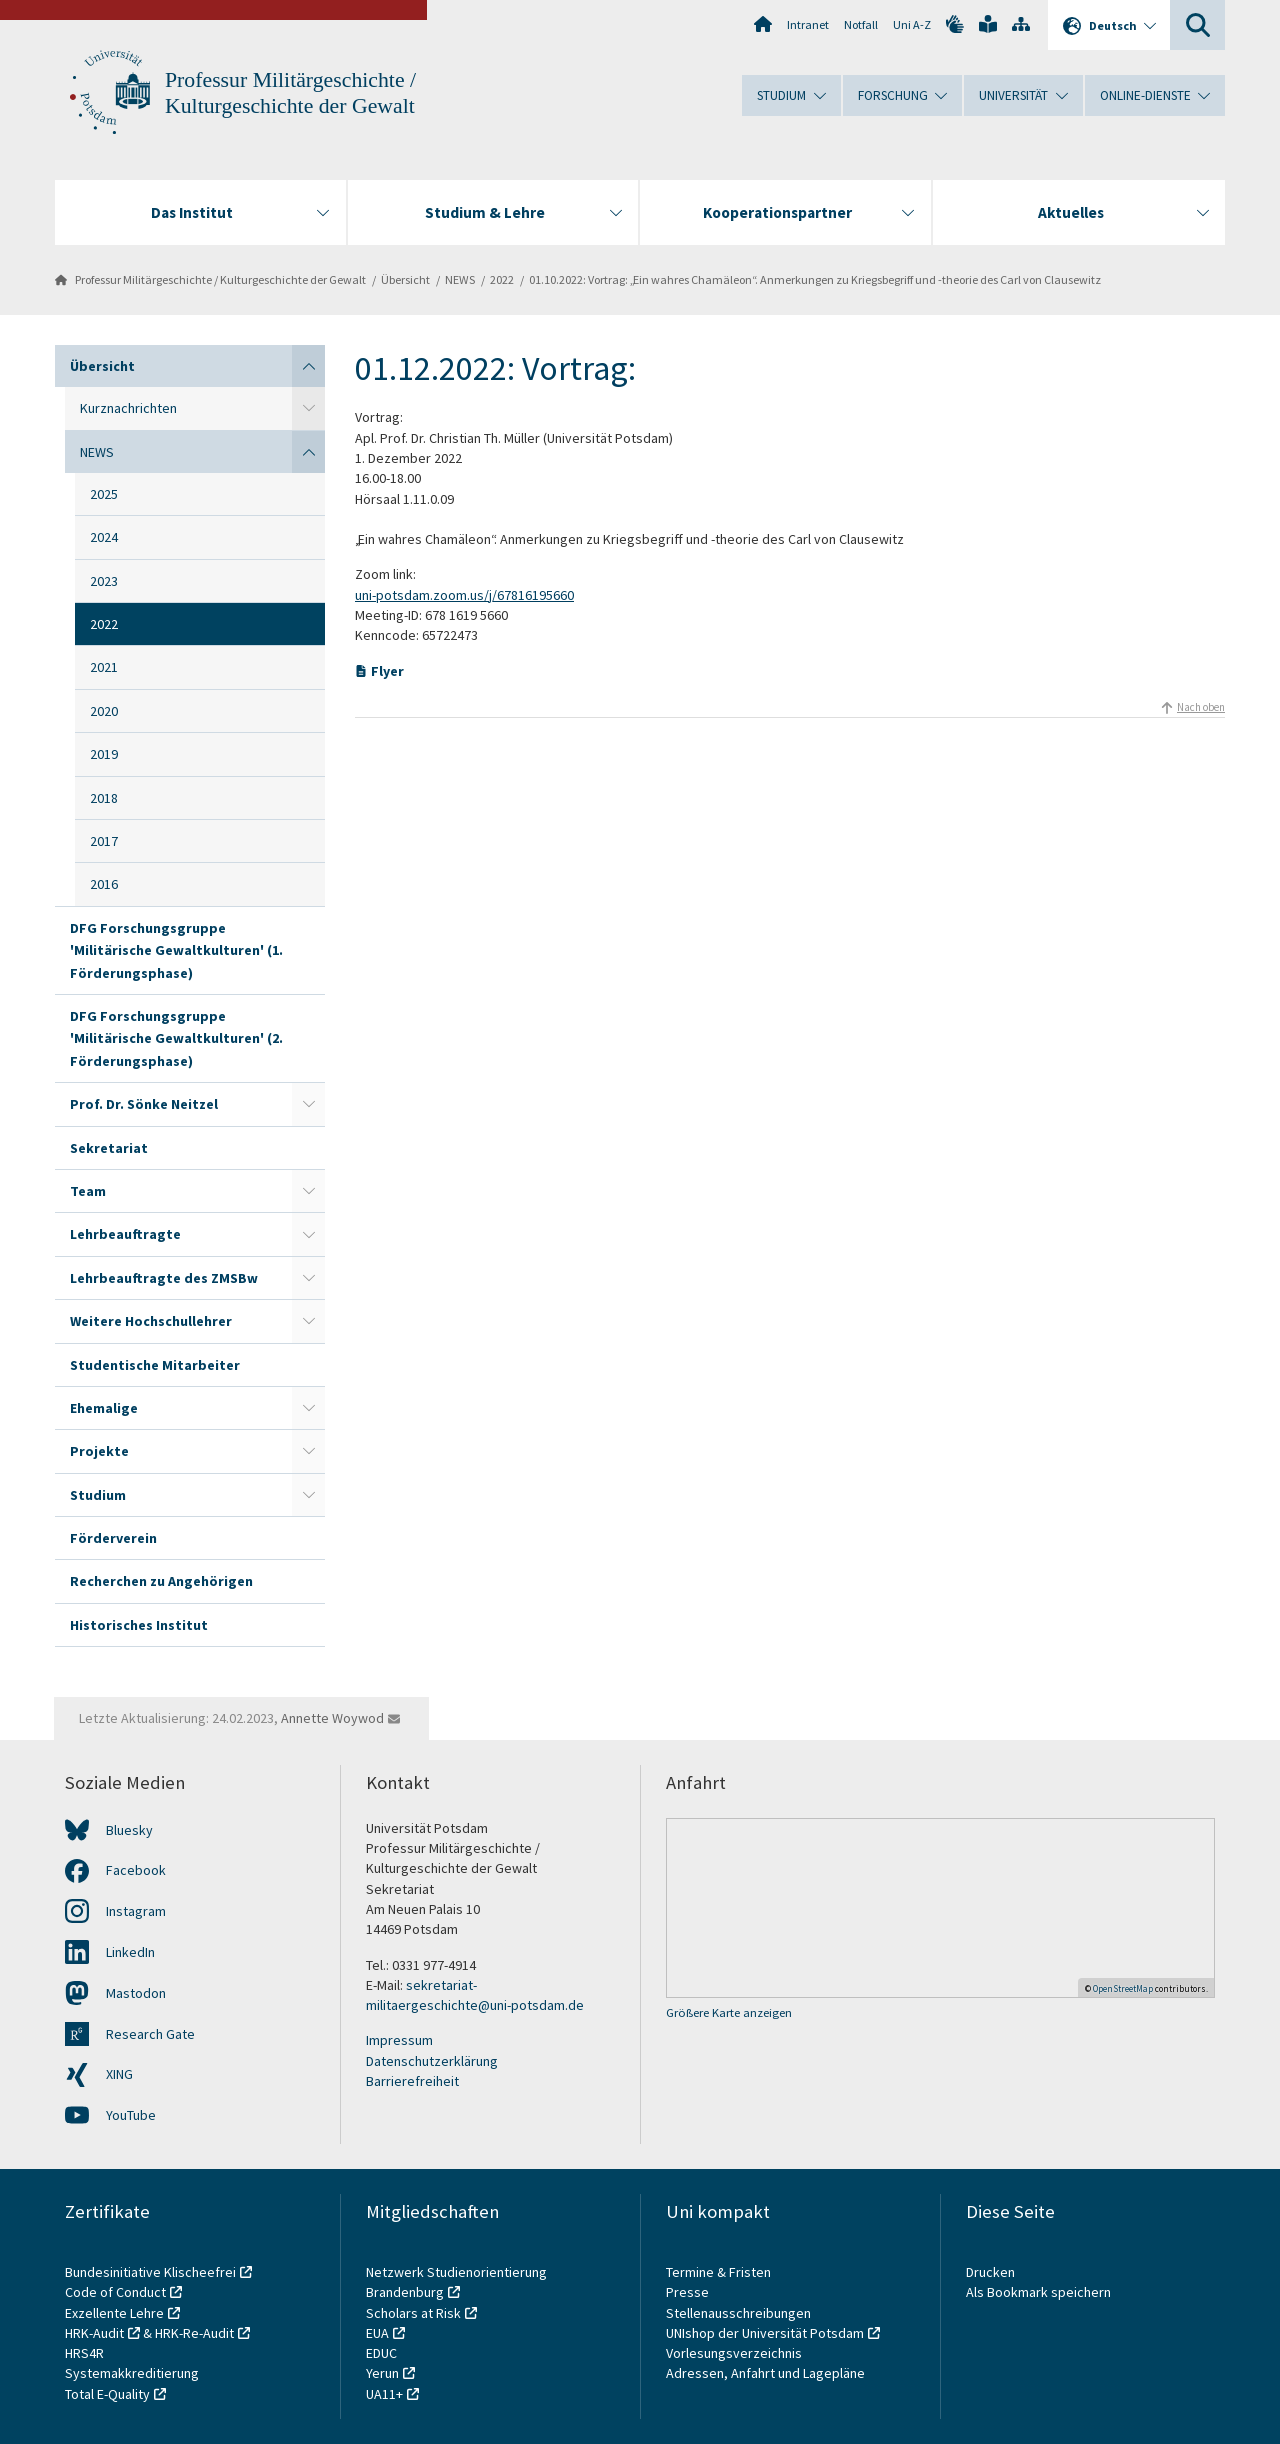 The image size is (1280, 2444). Describe the element at coordinates (150, 2034) in the screenshot. I see `Research Gate` at that location.